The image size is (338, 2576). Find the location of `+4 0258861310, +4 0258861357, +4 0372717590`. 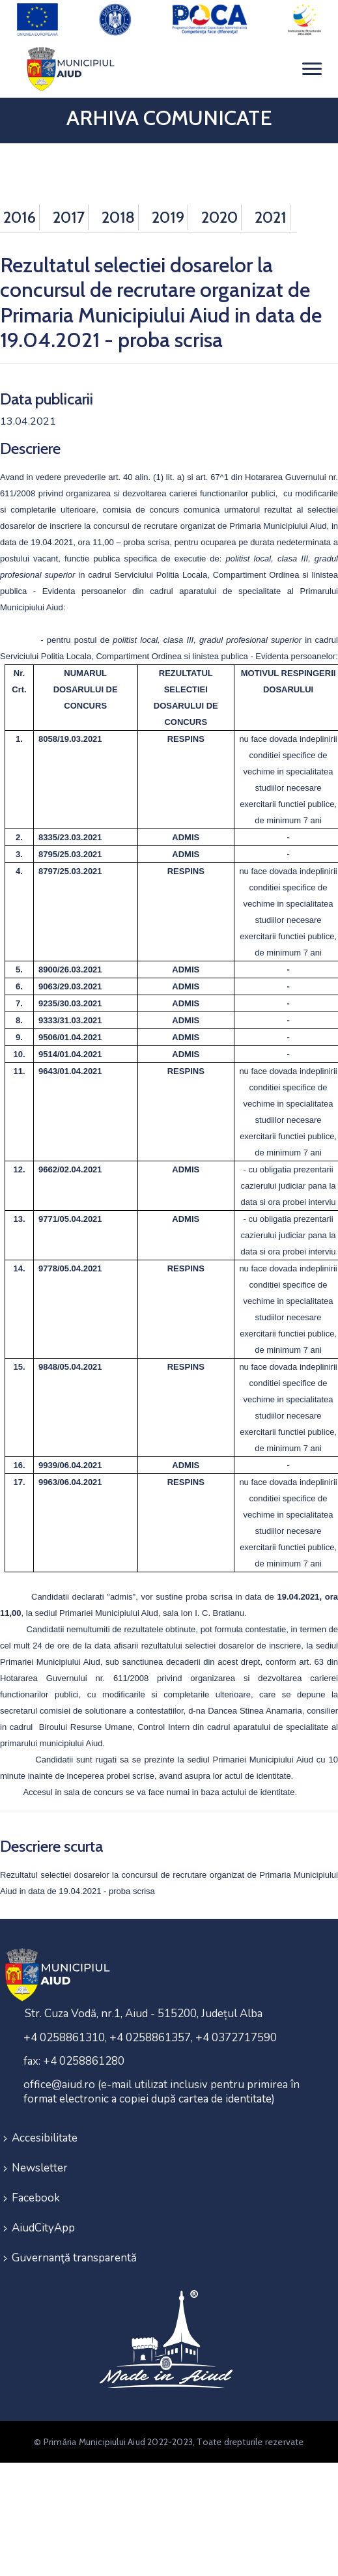

+4 0258861310, +4 0258861357, +4 0372717590 is located at coordinates (150, 2037).